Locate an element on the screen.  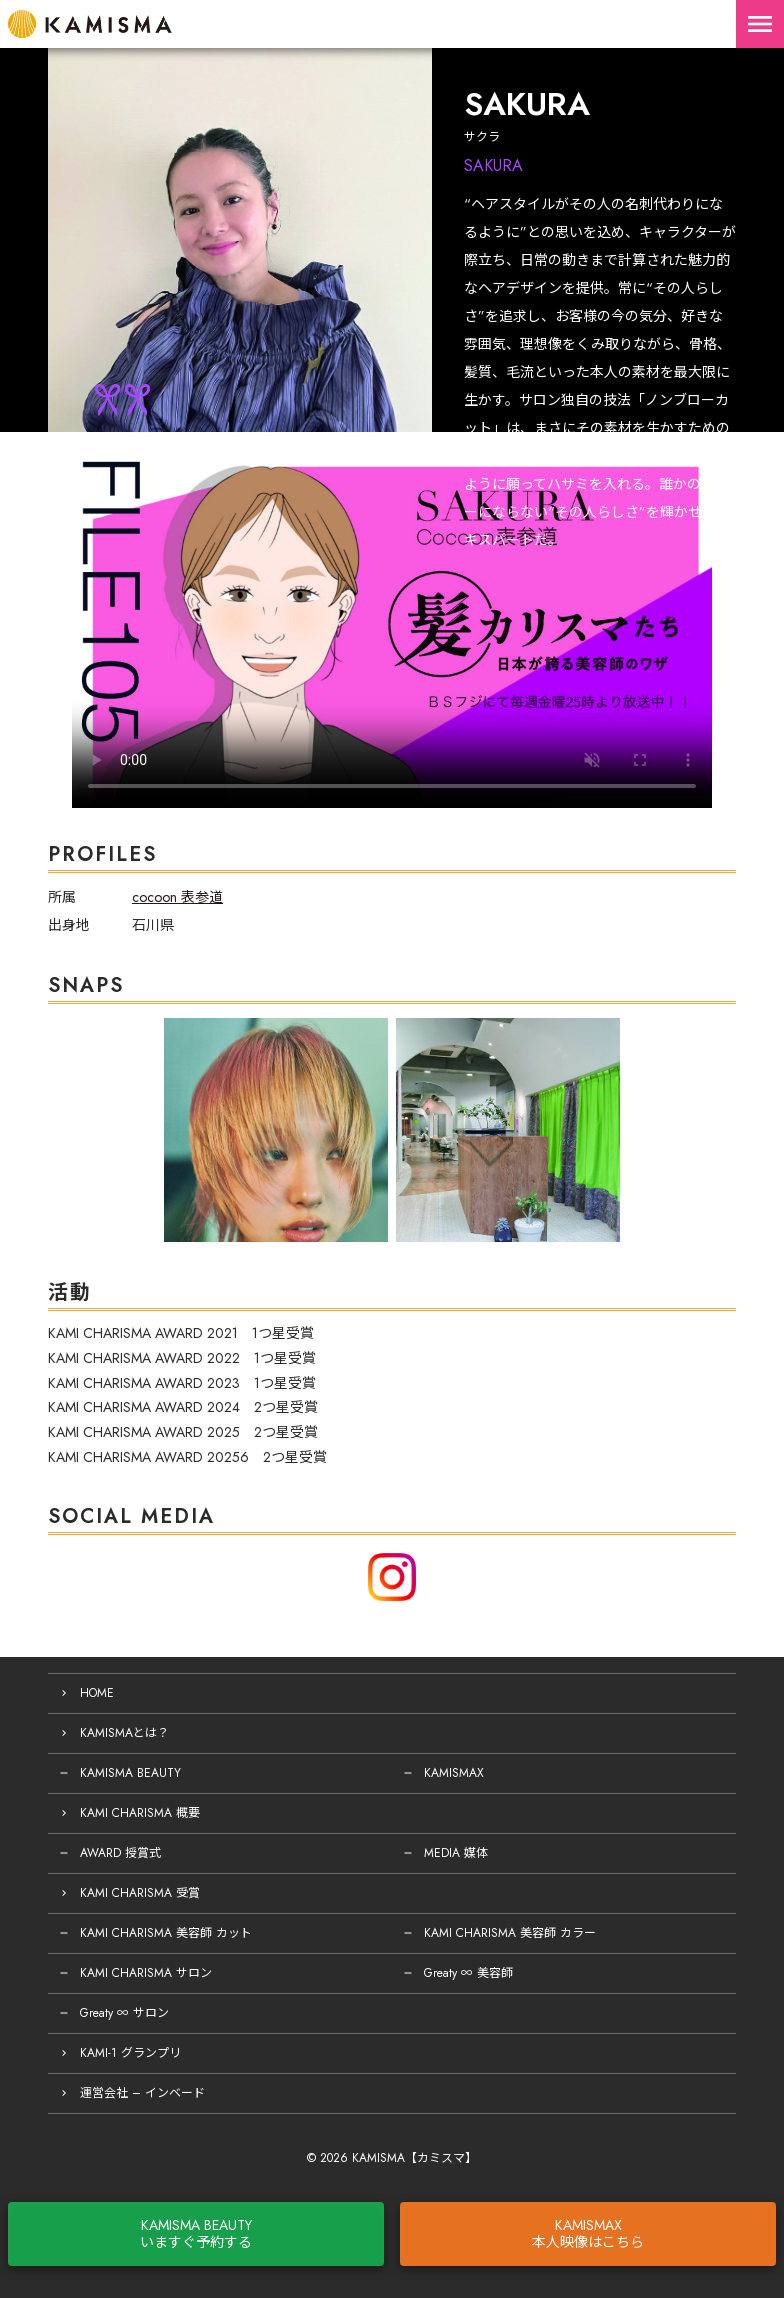
運営会社 – インベード is located at coordinates (142, 2093).